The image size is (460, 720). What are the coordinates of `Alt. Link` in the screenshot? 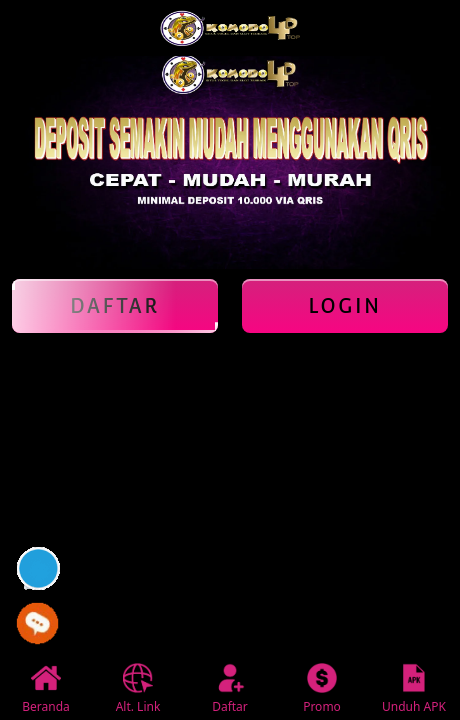 It's located at (138, 689).